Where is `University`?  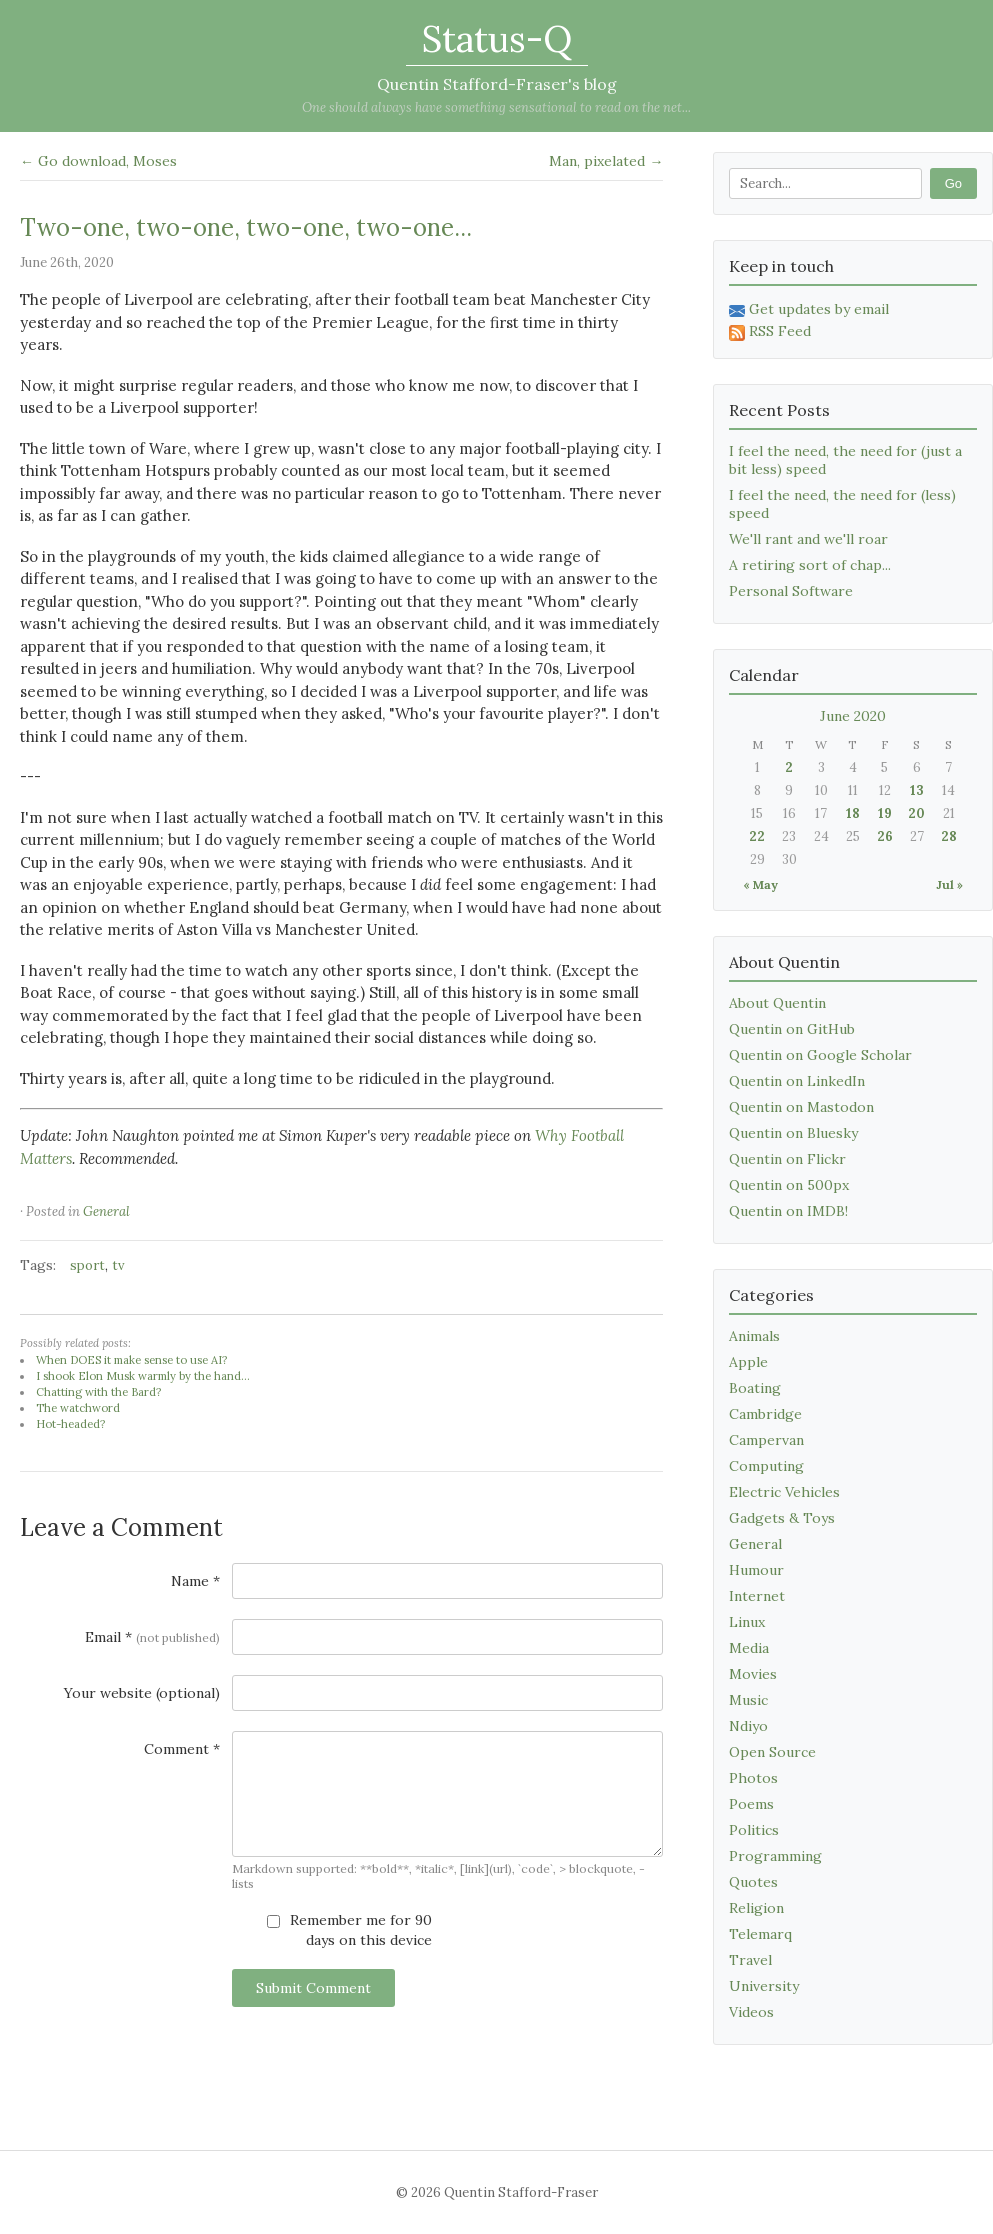 University is located at coordinates (764, 1986).